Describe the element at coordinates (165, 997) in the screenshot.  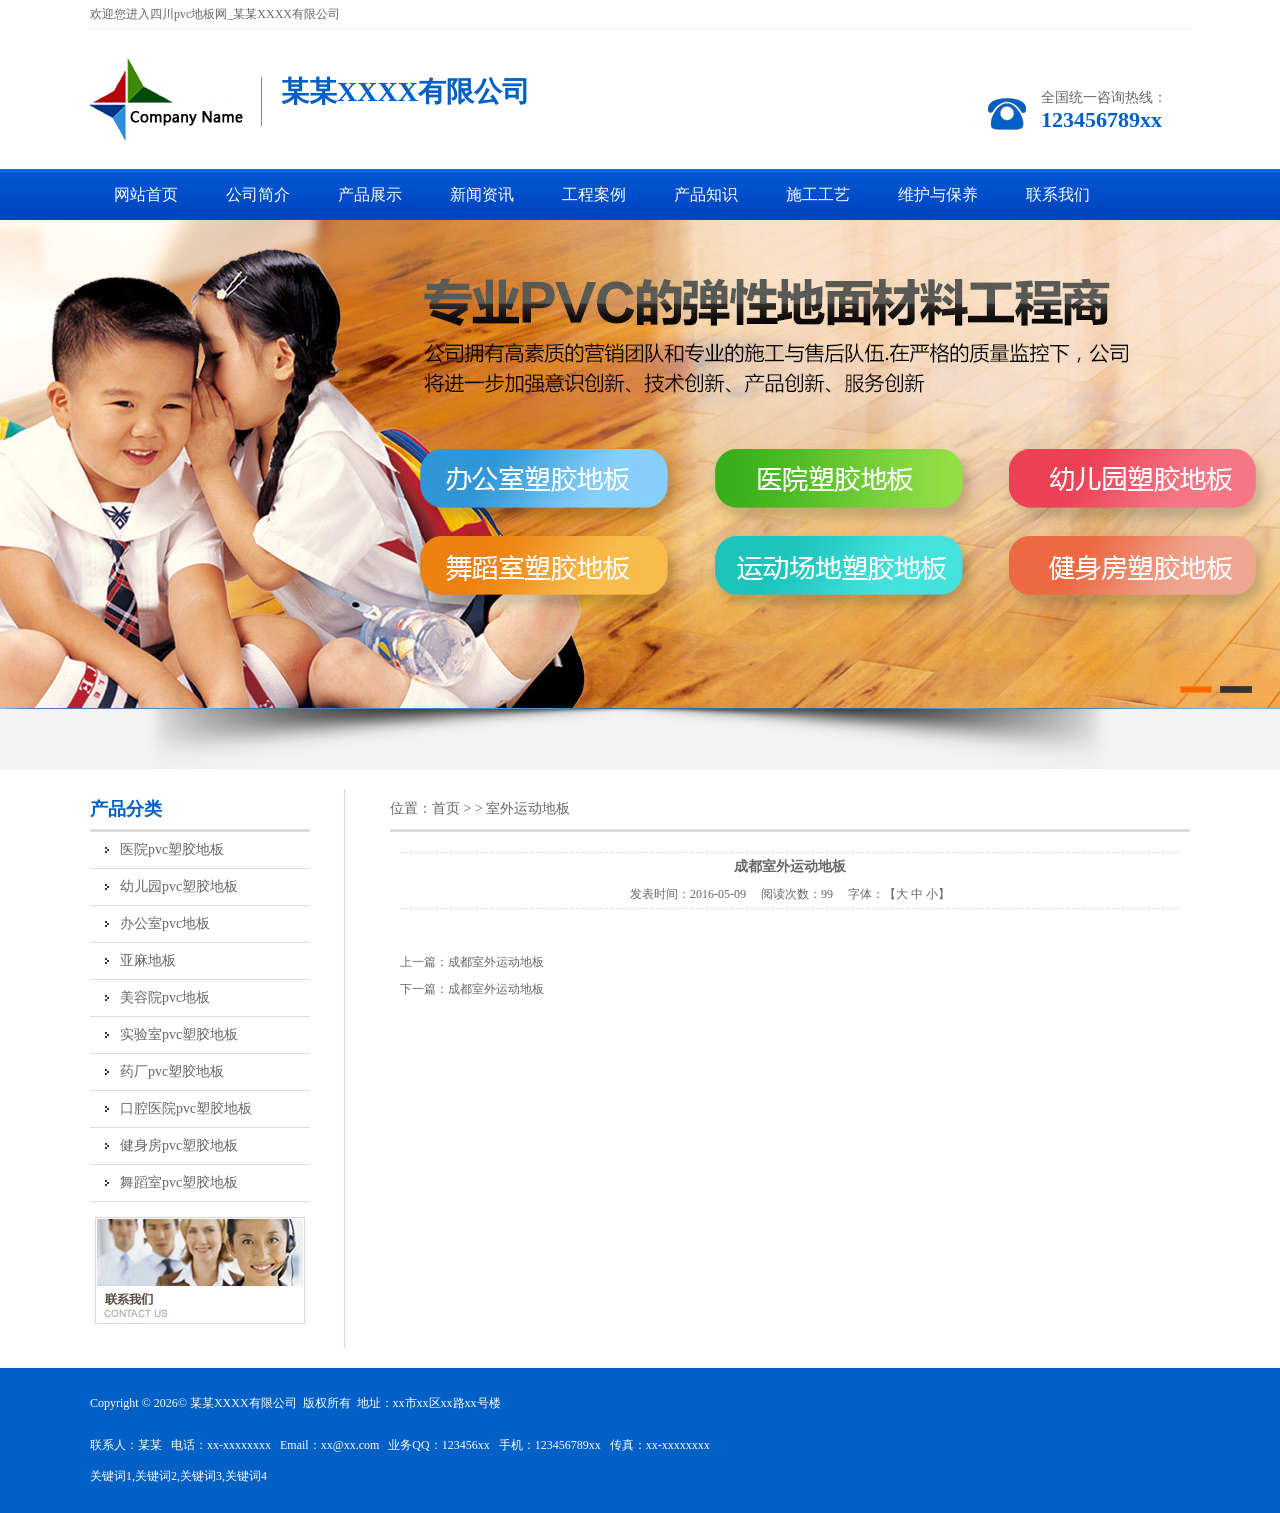
I see `美容院pvc地板` at that location.